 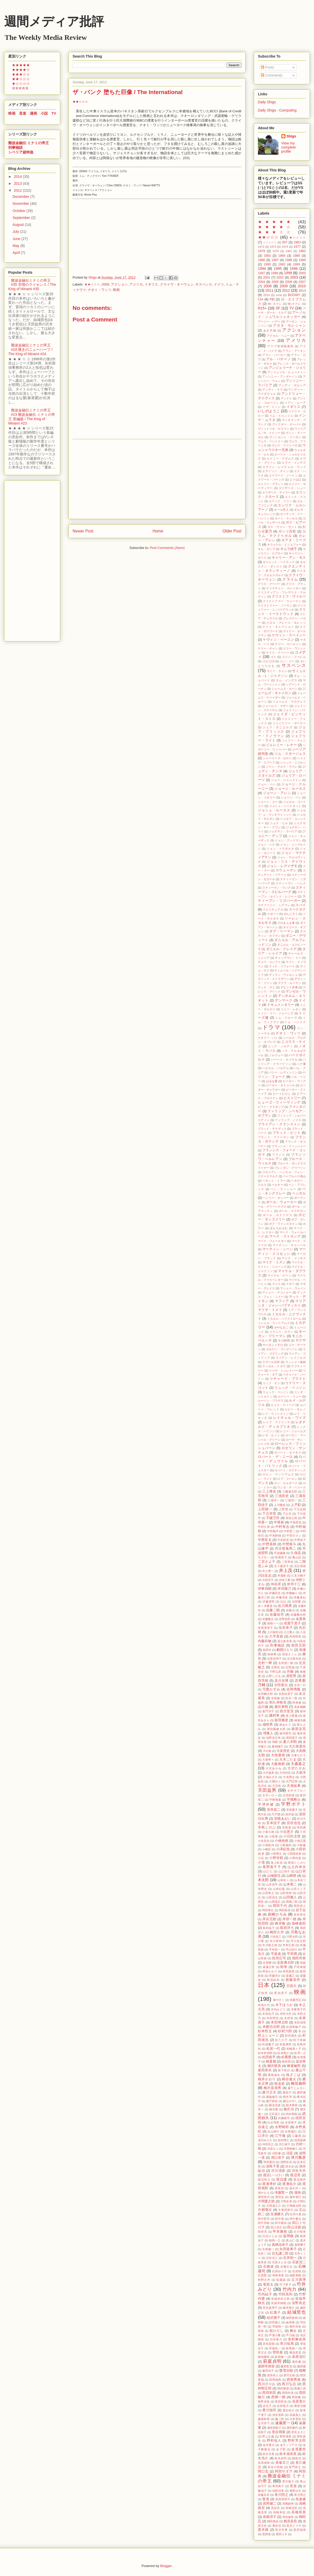 I want to click on 滝藤賢一, so click(x=281, y=2192).